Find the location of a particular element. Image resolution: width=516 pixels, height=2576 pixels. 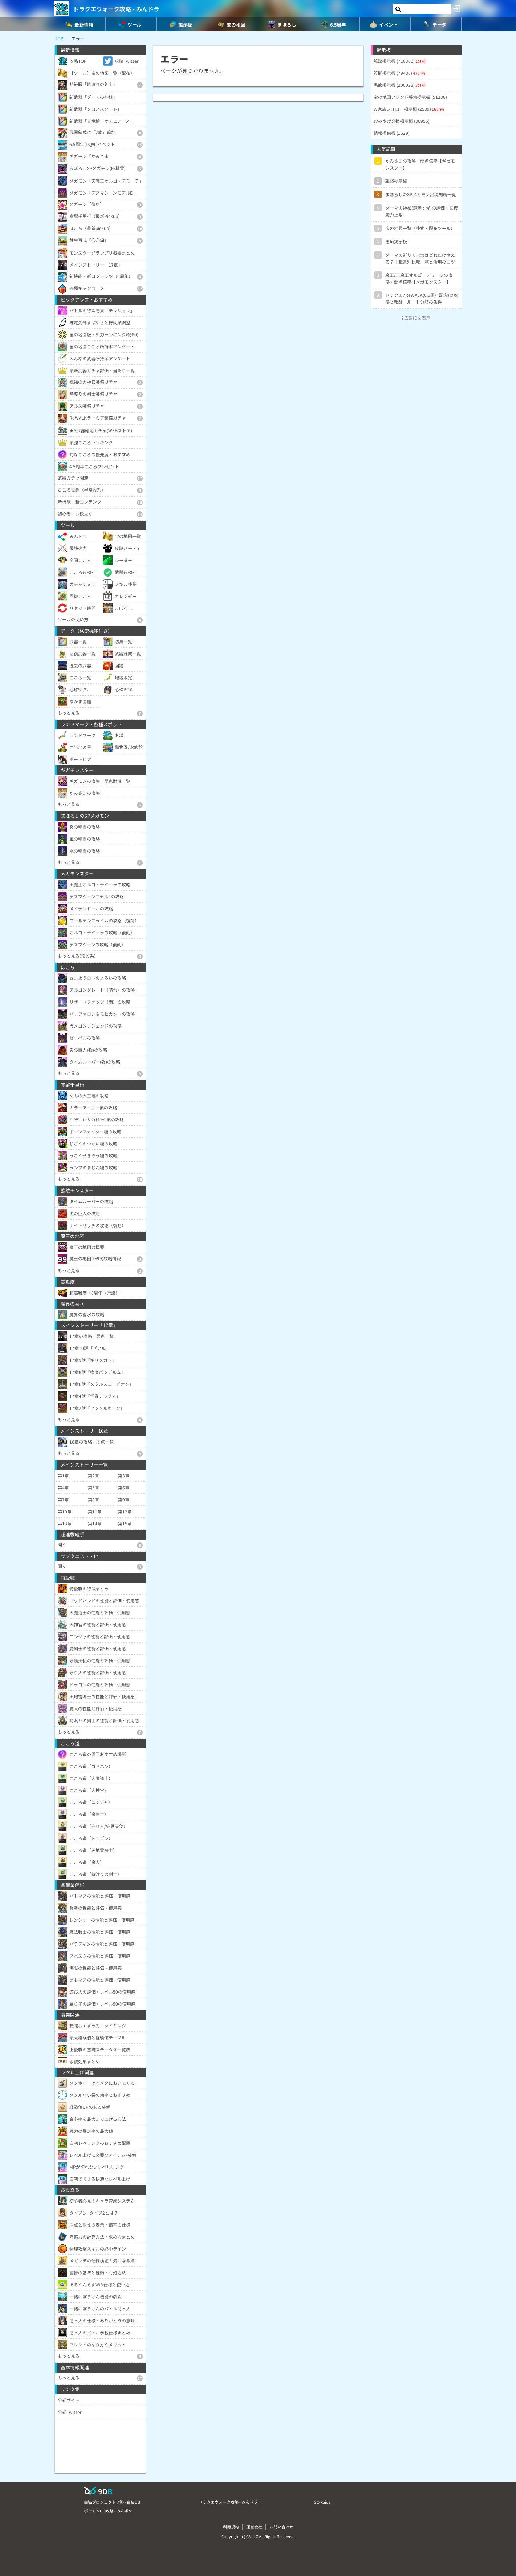

ポケモンGO攻略 - みんポケ is located at coordinates (108, 2511).